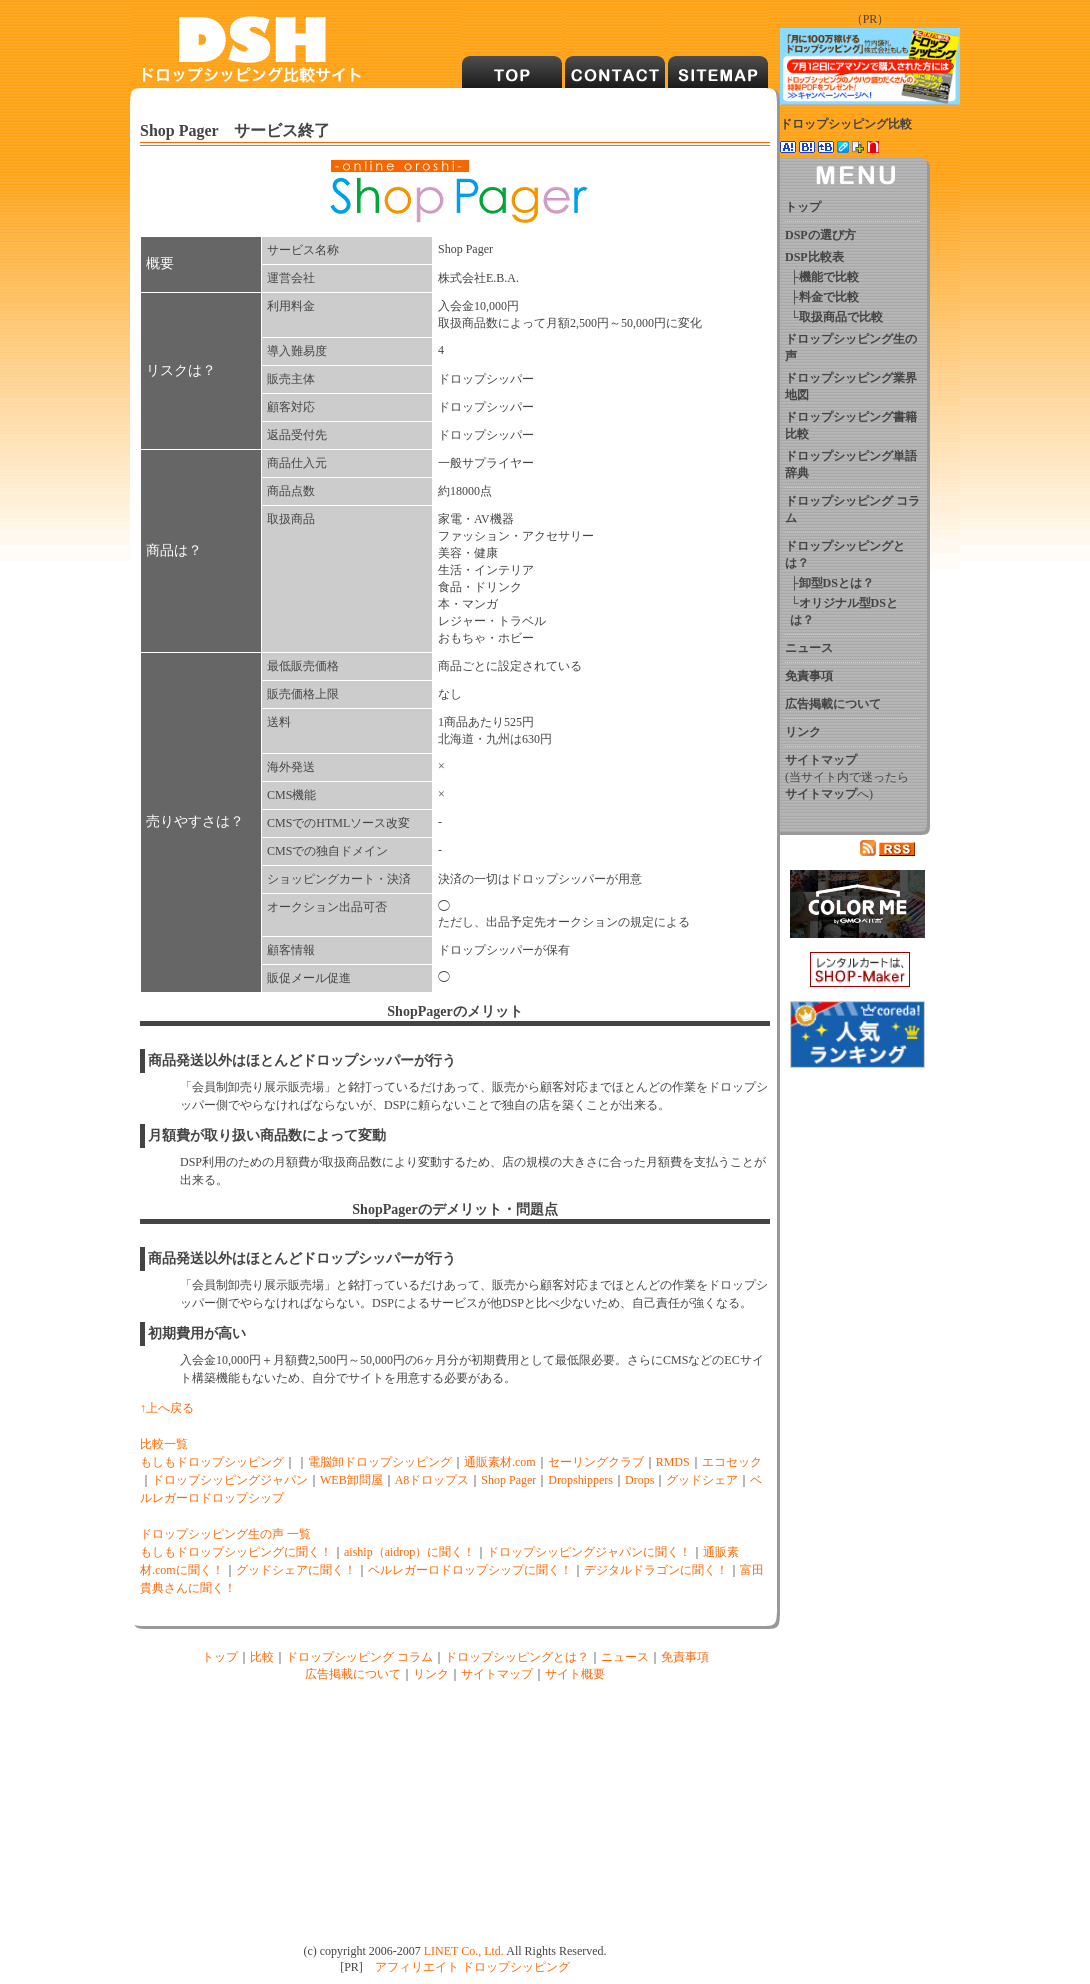 This screenshot has width=1090, height=1984. I want to click on ドロップシッピングとは？, so click(517, 1657).